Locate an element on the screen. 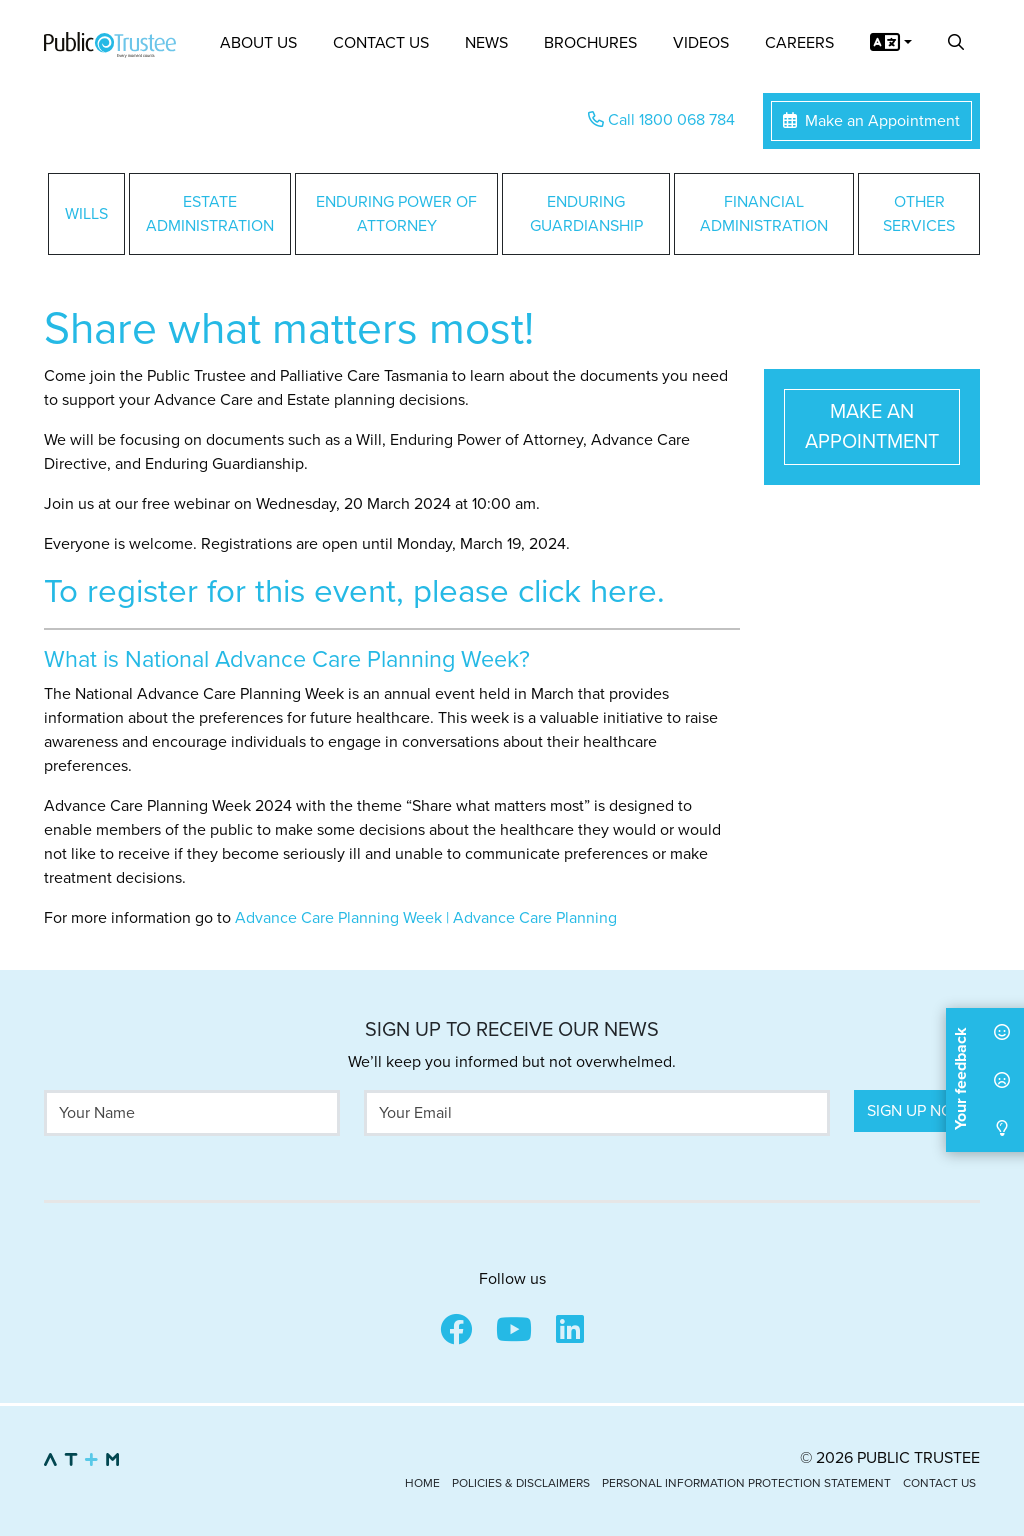 Image resolution: width=1024 pixels, height=1536 pixels. Brochures is located at coordinates (590, 43).